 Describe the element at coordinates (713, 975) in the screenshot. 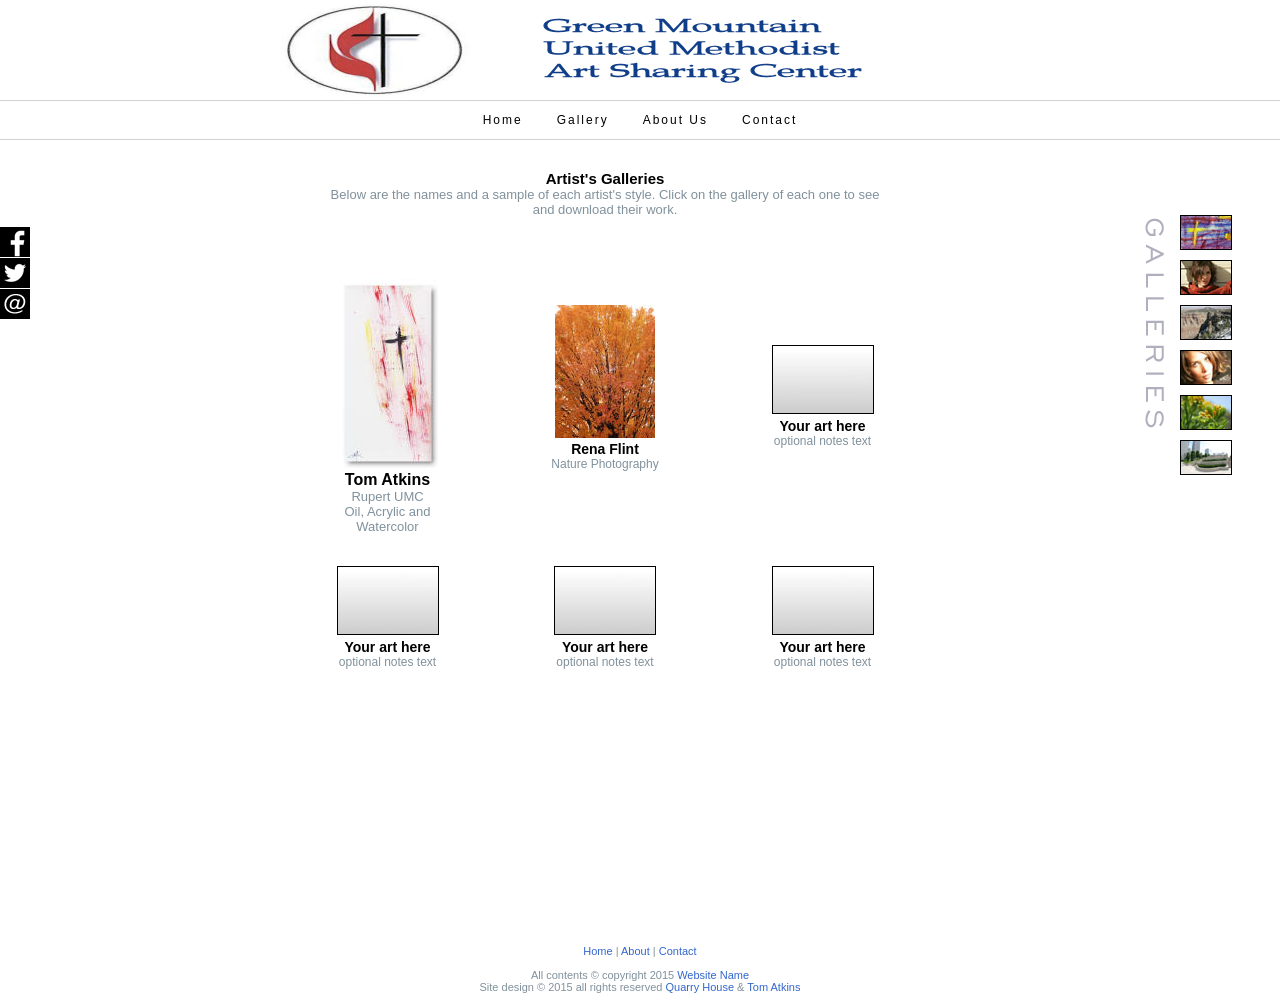

I see `Website Name` at that location.